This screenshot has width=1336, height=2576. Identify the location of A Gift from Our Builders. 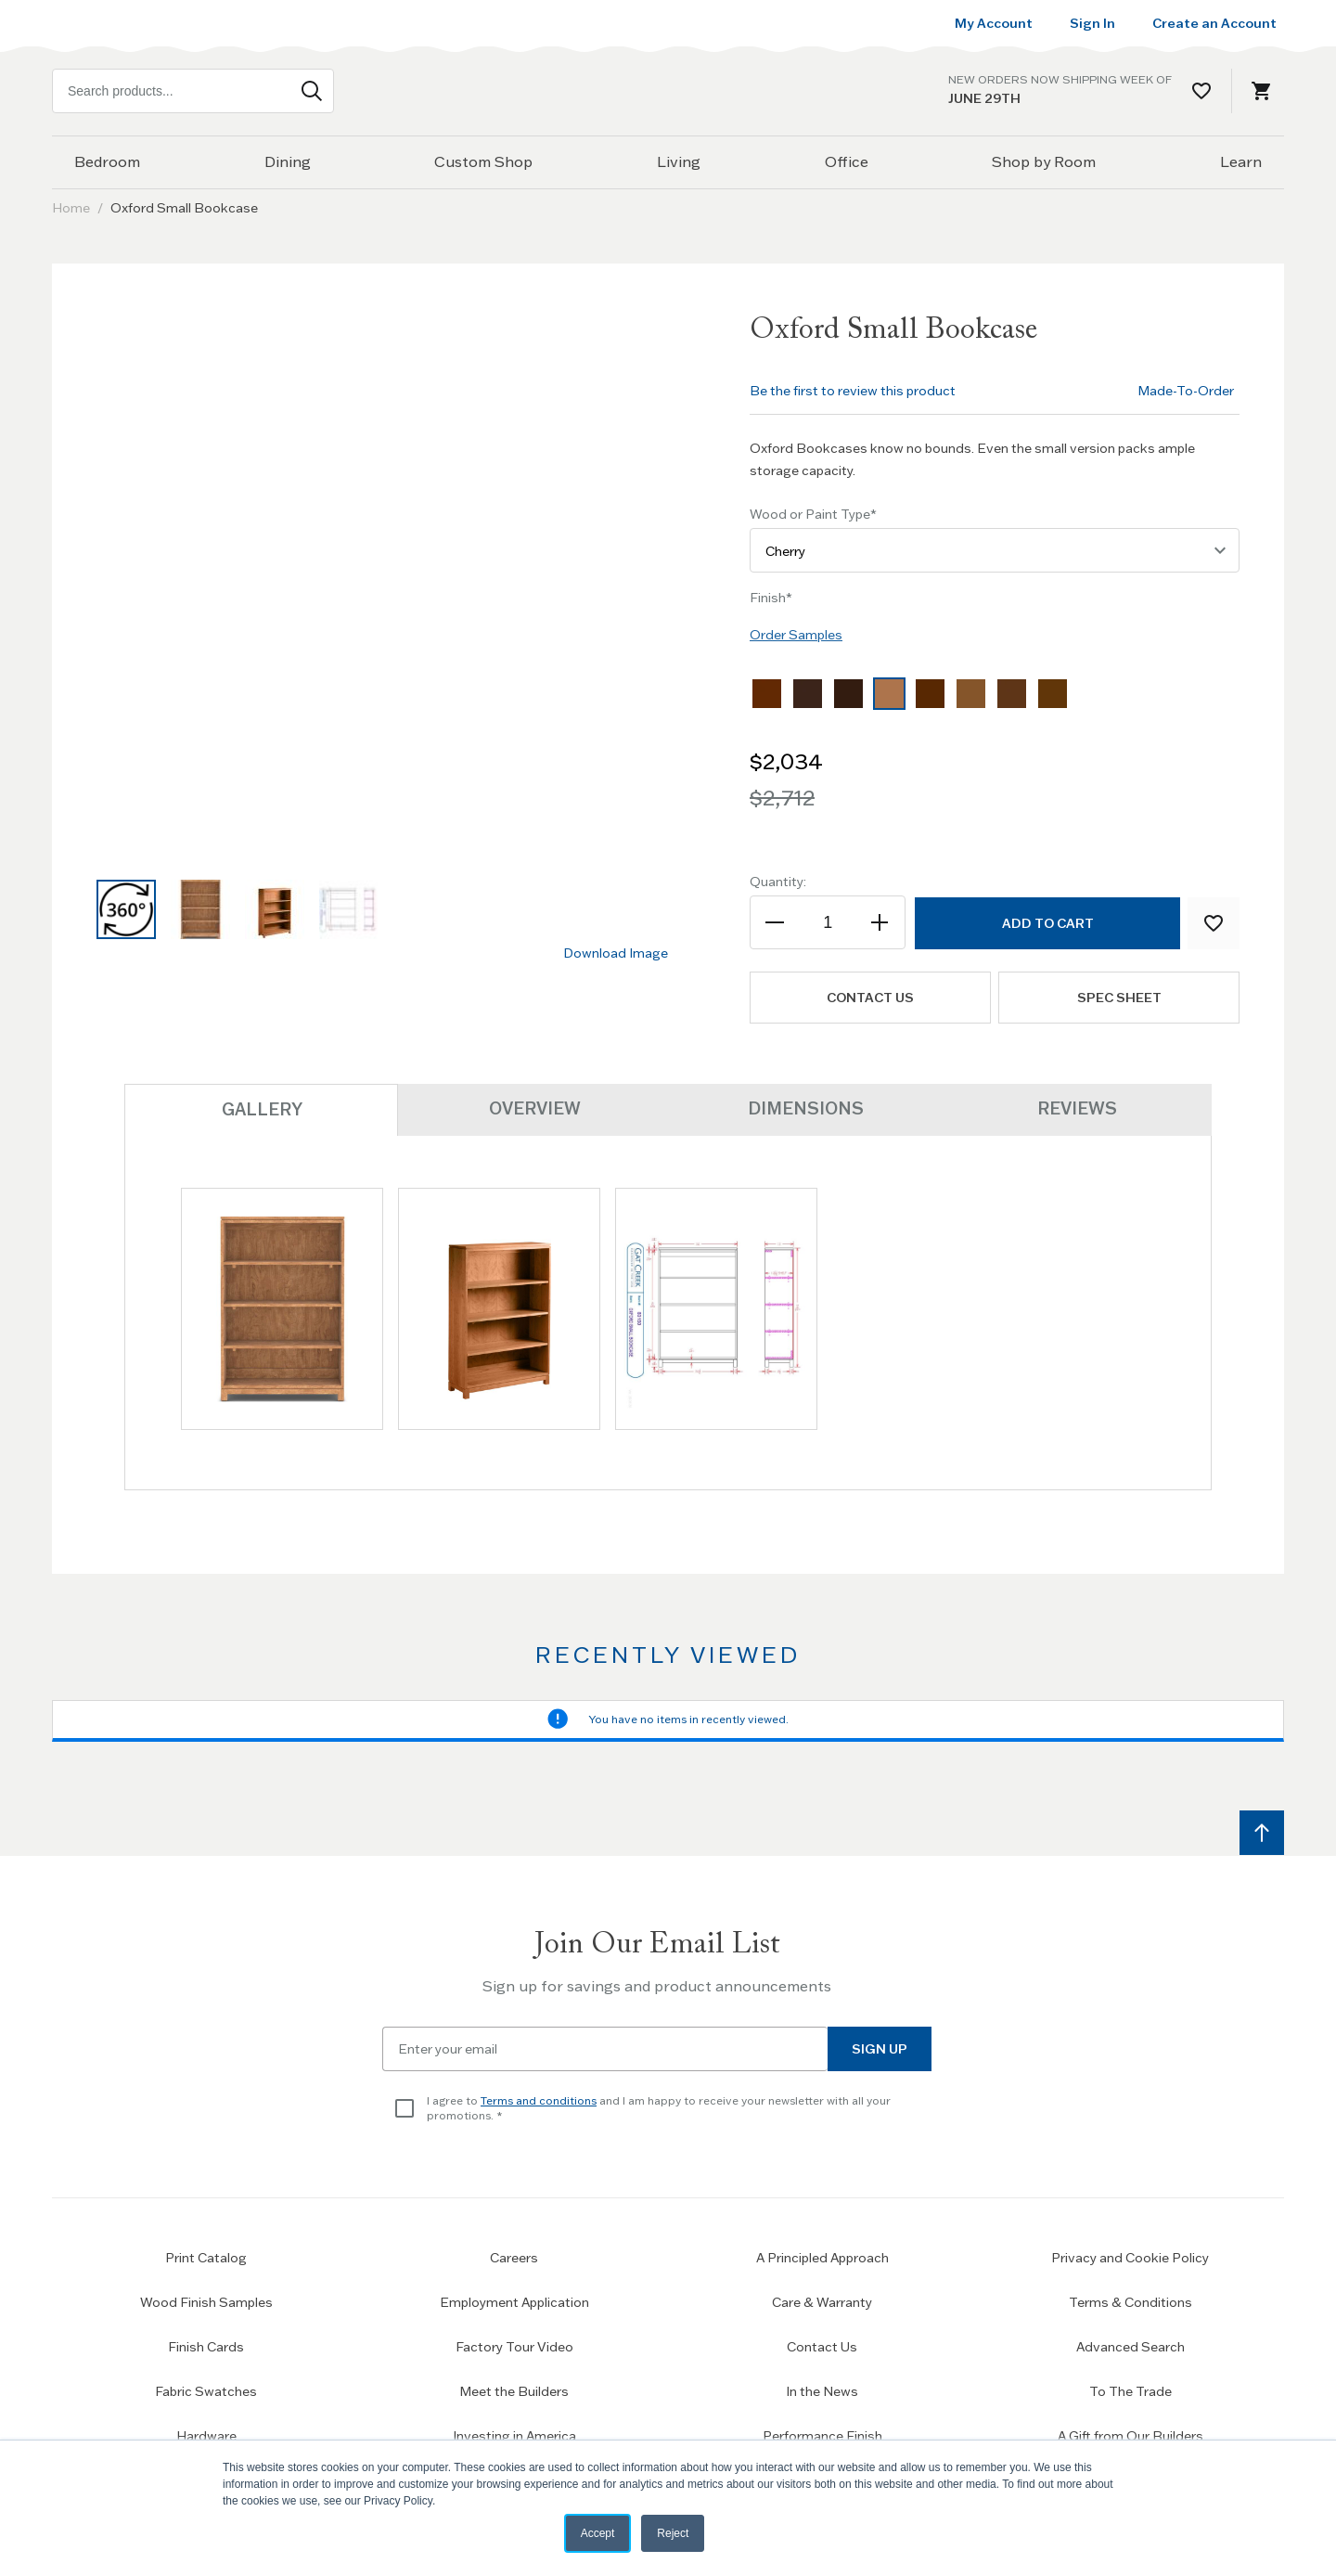
(1130, 2435).